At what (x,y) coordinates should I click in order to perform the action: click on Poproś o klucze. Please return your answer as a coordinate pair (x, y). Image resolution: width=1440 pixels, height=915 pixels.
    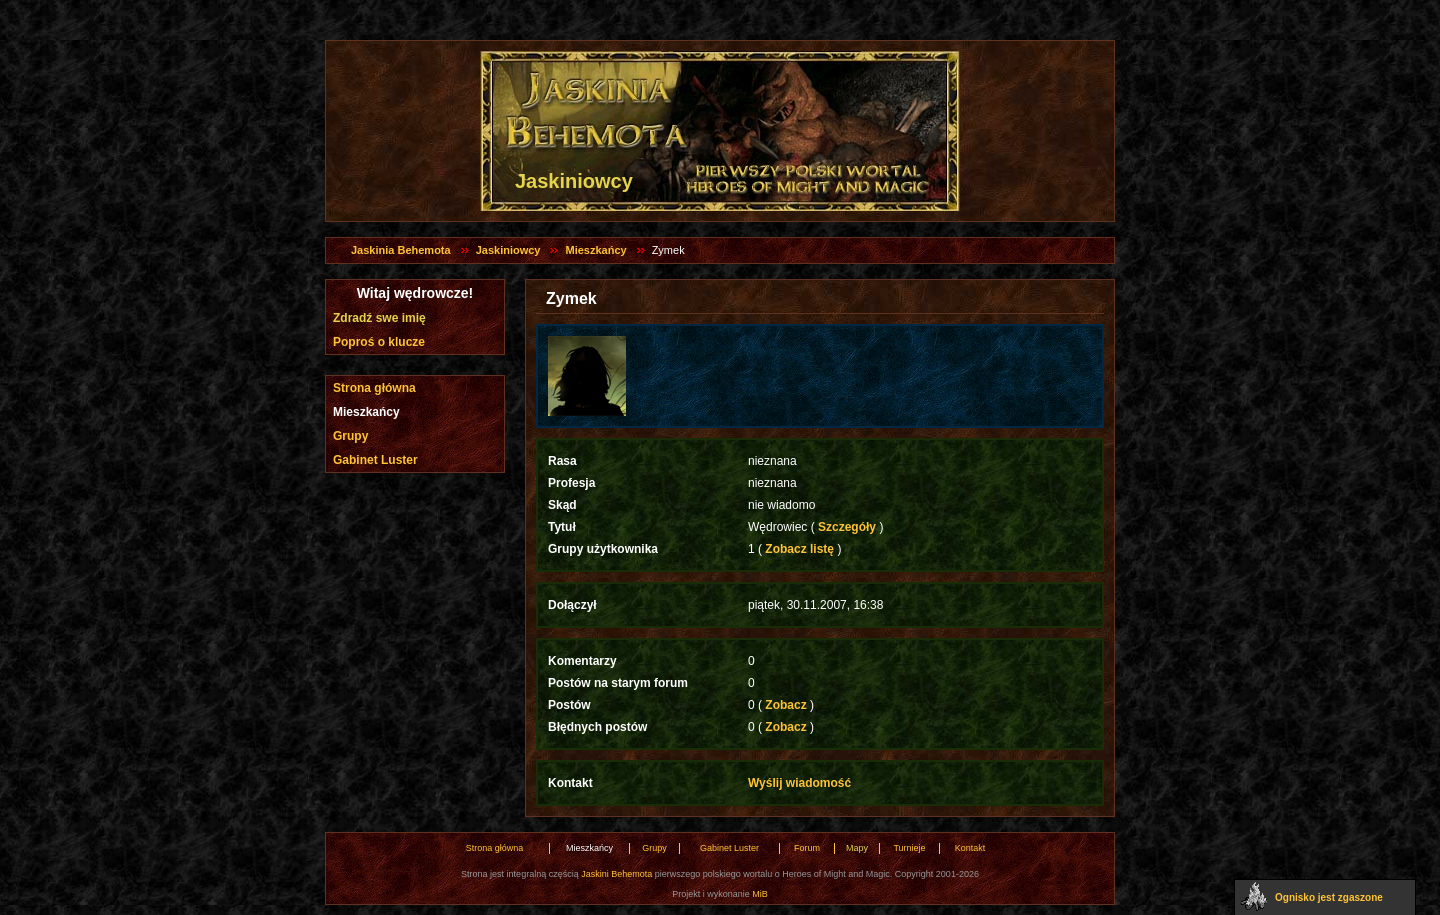
    Looking at the image, I should click on (379, 342).